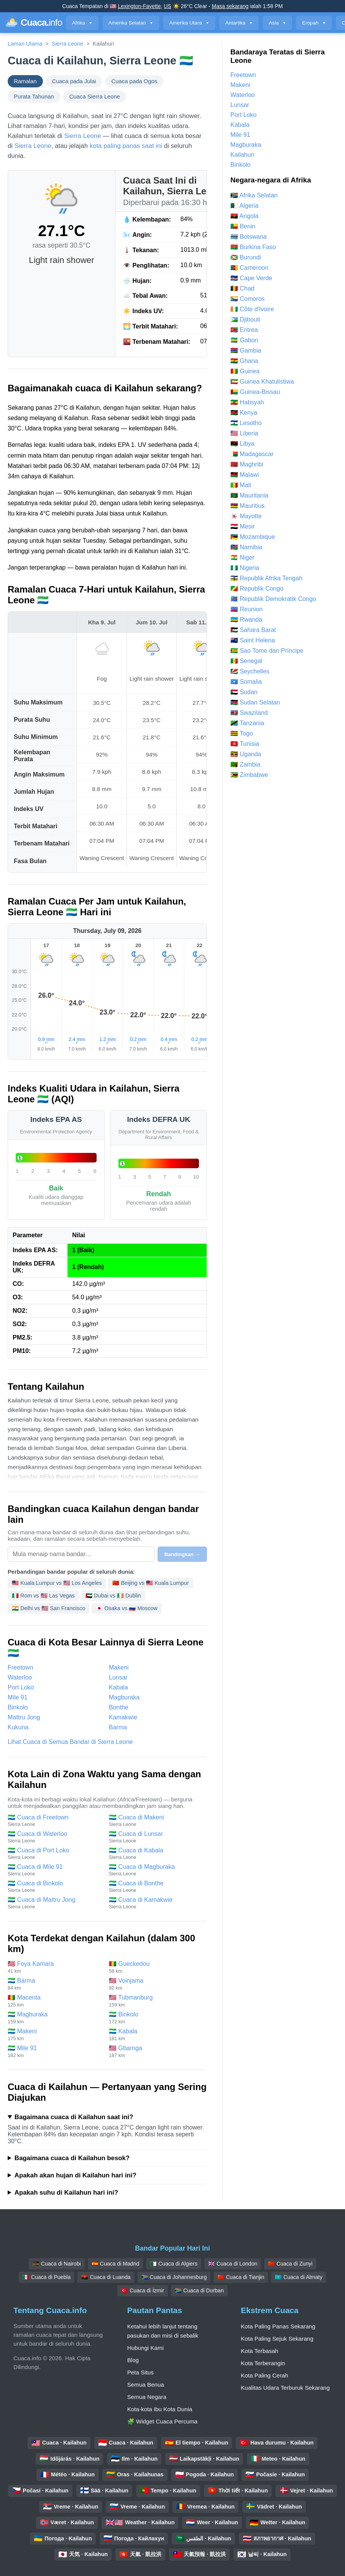 The height and width of the screenshot is (2576, 345). Describe the element at coordinates (244, 330) in the screenshot. I see `🇪🇷 Eritrea` at that location.